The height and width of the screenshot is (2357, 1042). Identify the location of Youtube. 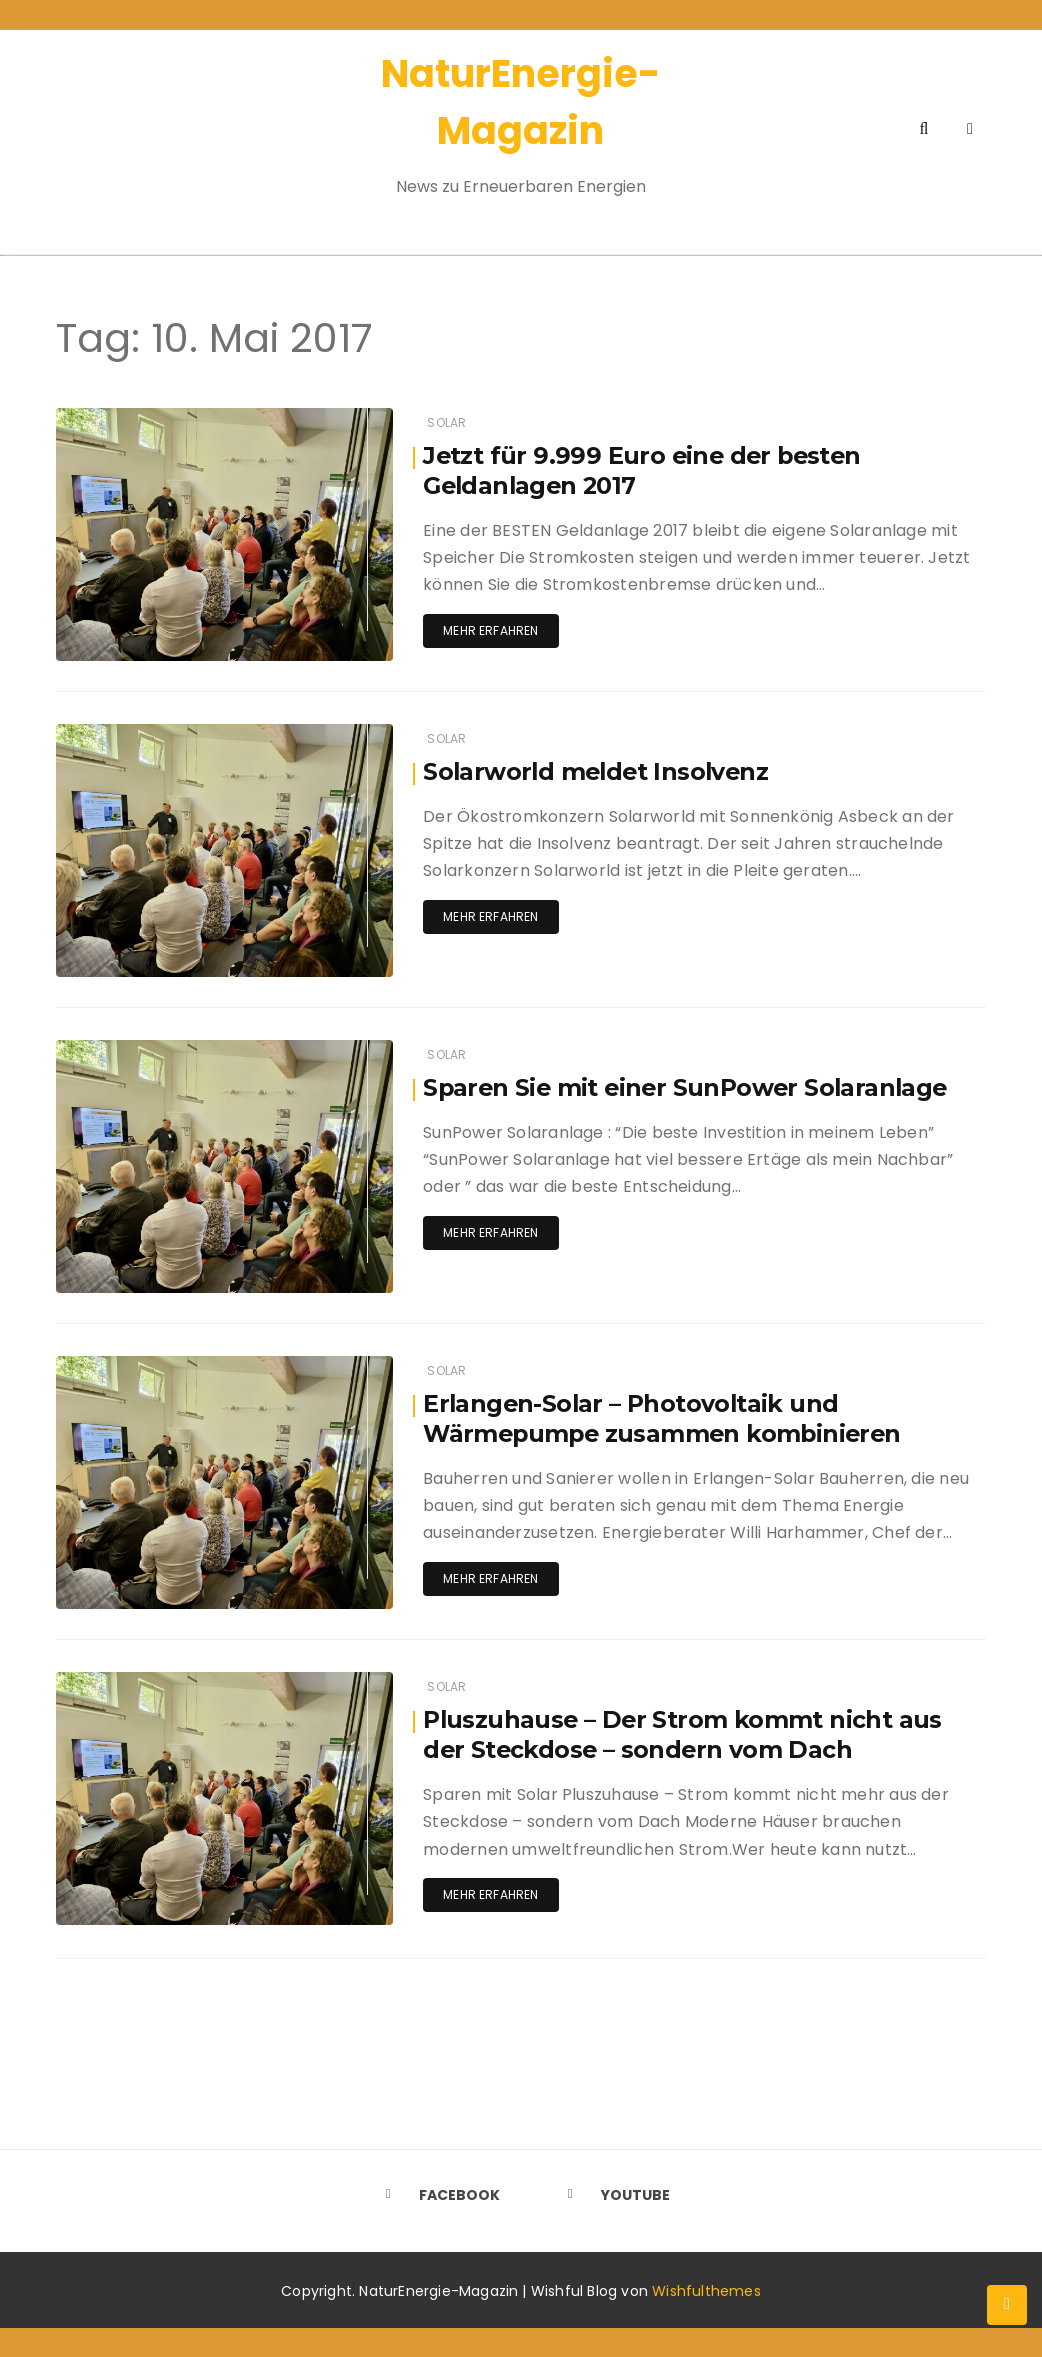
(612, 2194).